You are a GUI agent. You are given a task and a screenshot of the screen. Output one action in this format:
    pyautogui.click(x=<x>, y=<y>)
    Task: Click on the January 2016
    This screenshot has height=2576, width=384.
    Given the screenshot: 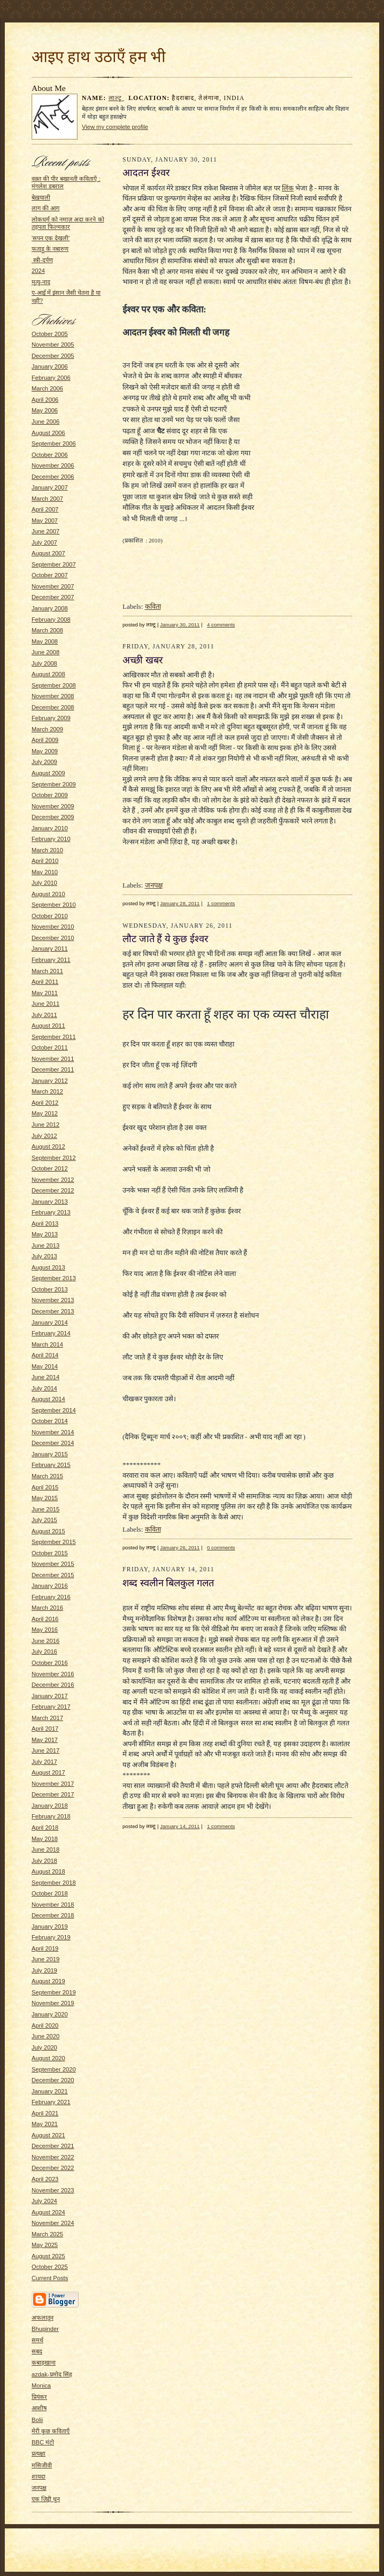 What is the action you would take?
    pyautogui.click(x=50, y=1586)
    